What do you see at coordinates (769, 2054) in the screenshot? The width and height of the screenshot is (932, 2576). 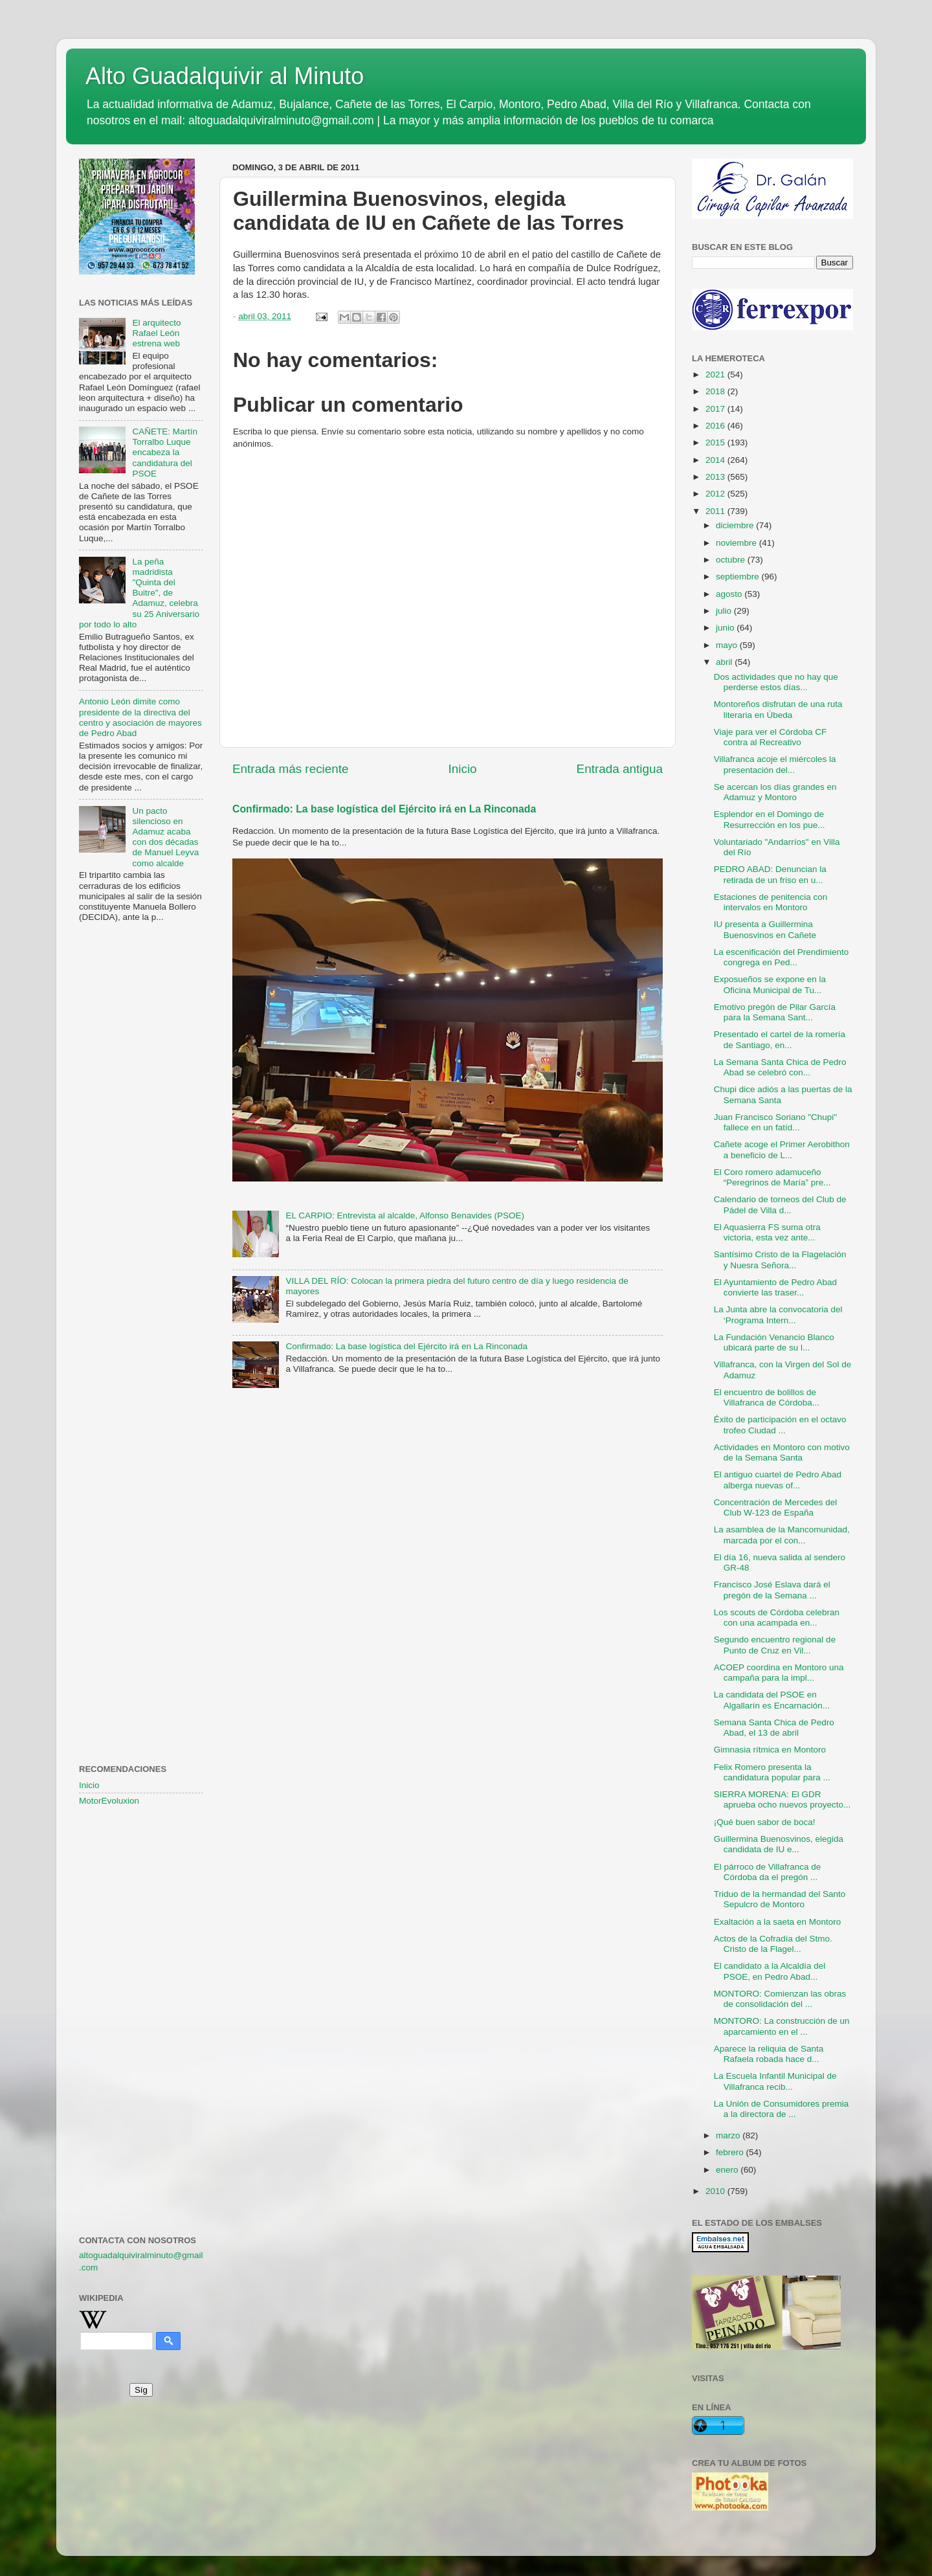 I see `Aparece la reliquia de Santa Rafaela robada hace d...` at bounding box center [769, 2054].